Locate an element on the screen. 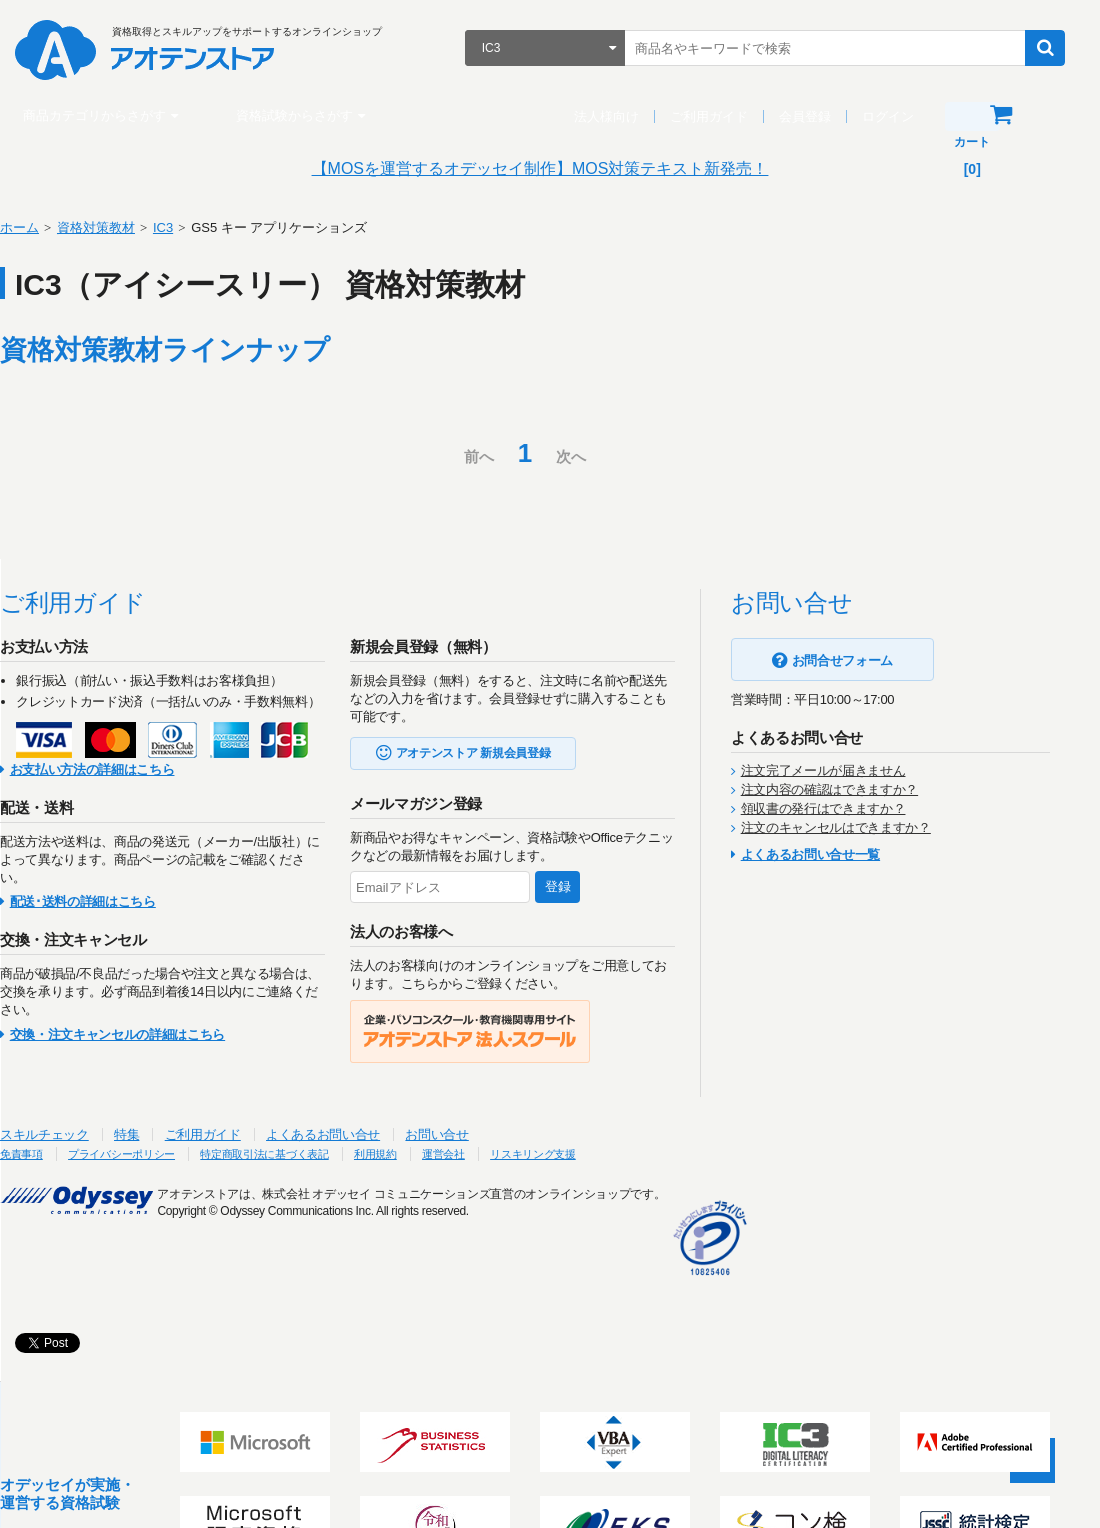 The image size is (1100, 1528). 特定商取引法に基づく表記 is located at coordinates (329, 1153).